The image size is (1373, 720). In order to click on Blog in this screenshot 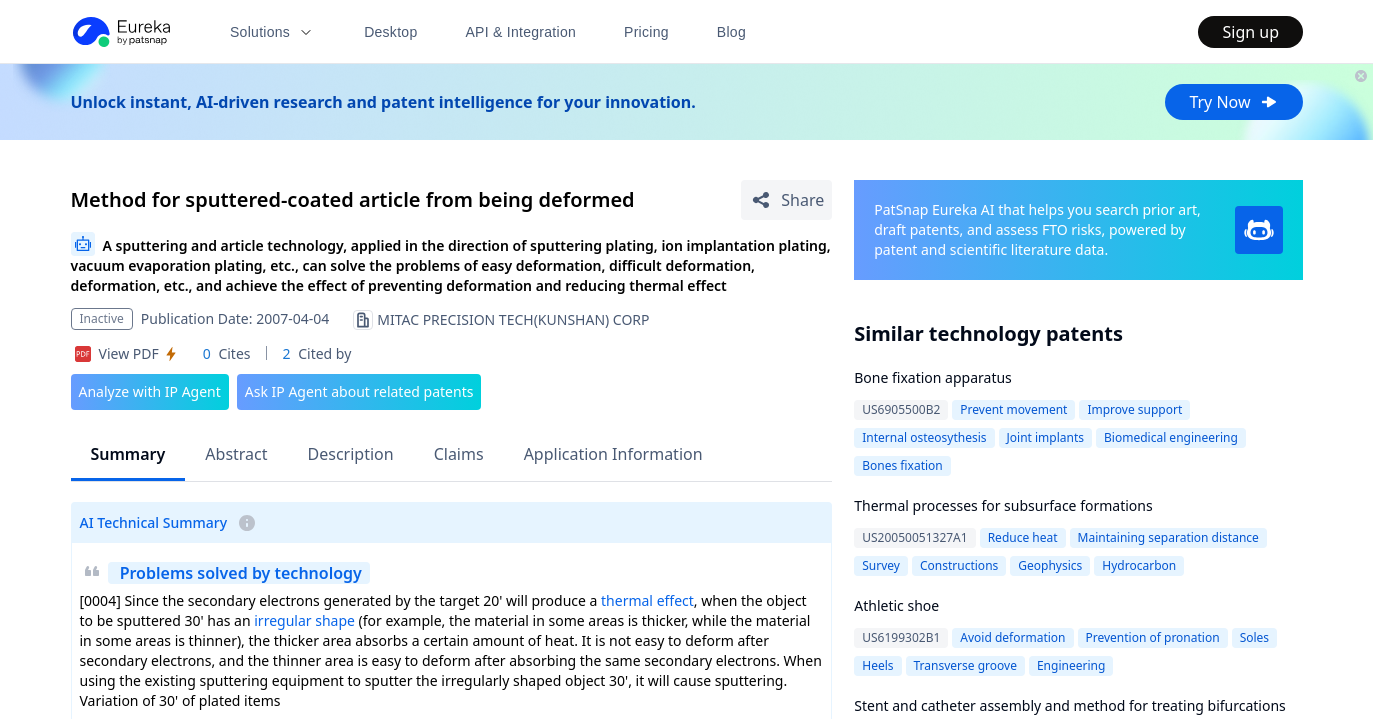, I will do `click(731, 32)`.